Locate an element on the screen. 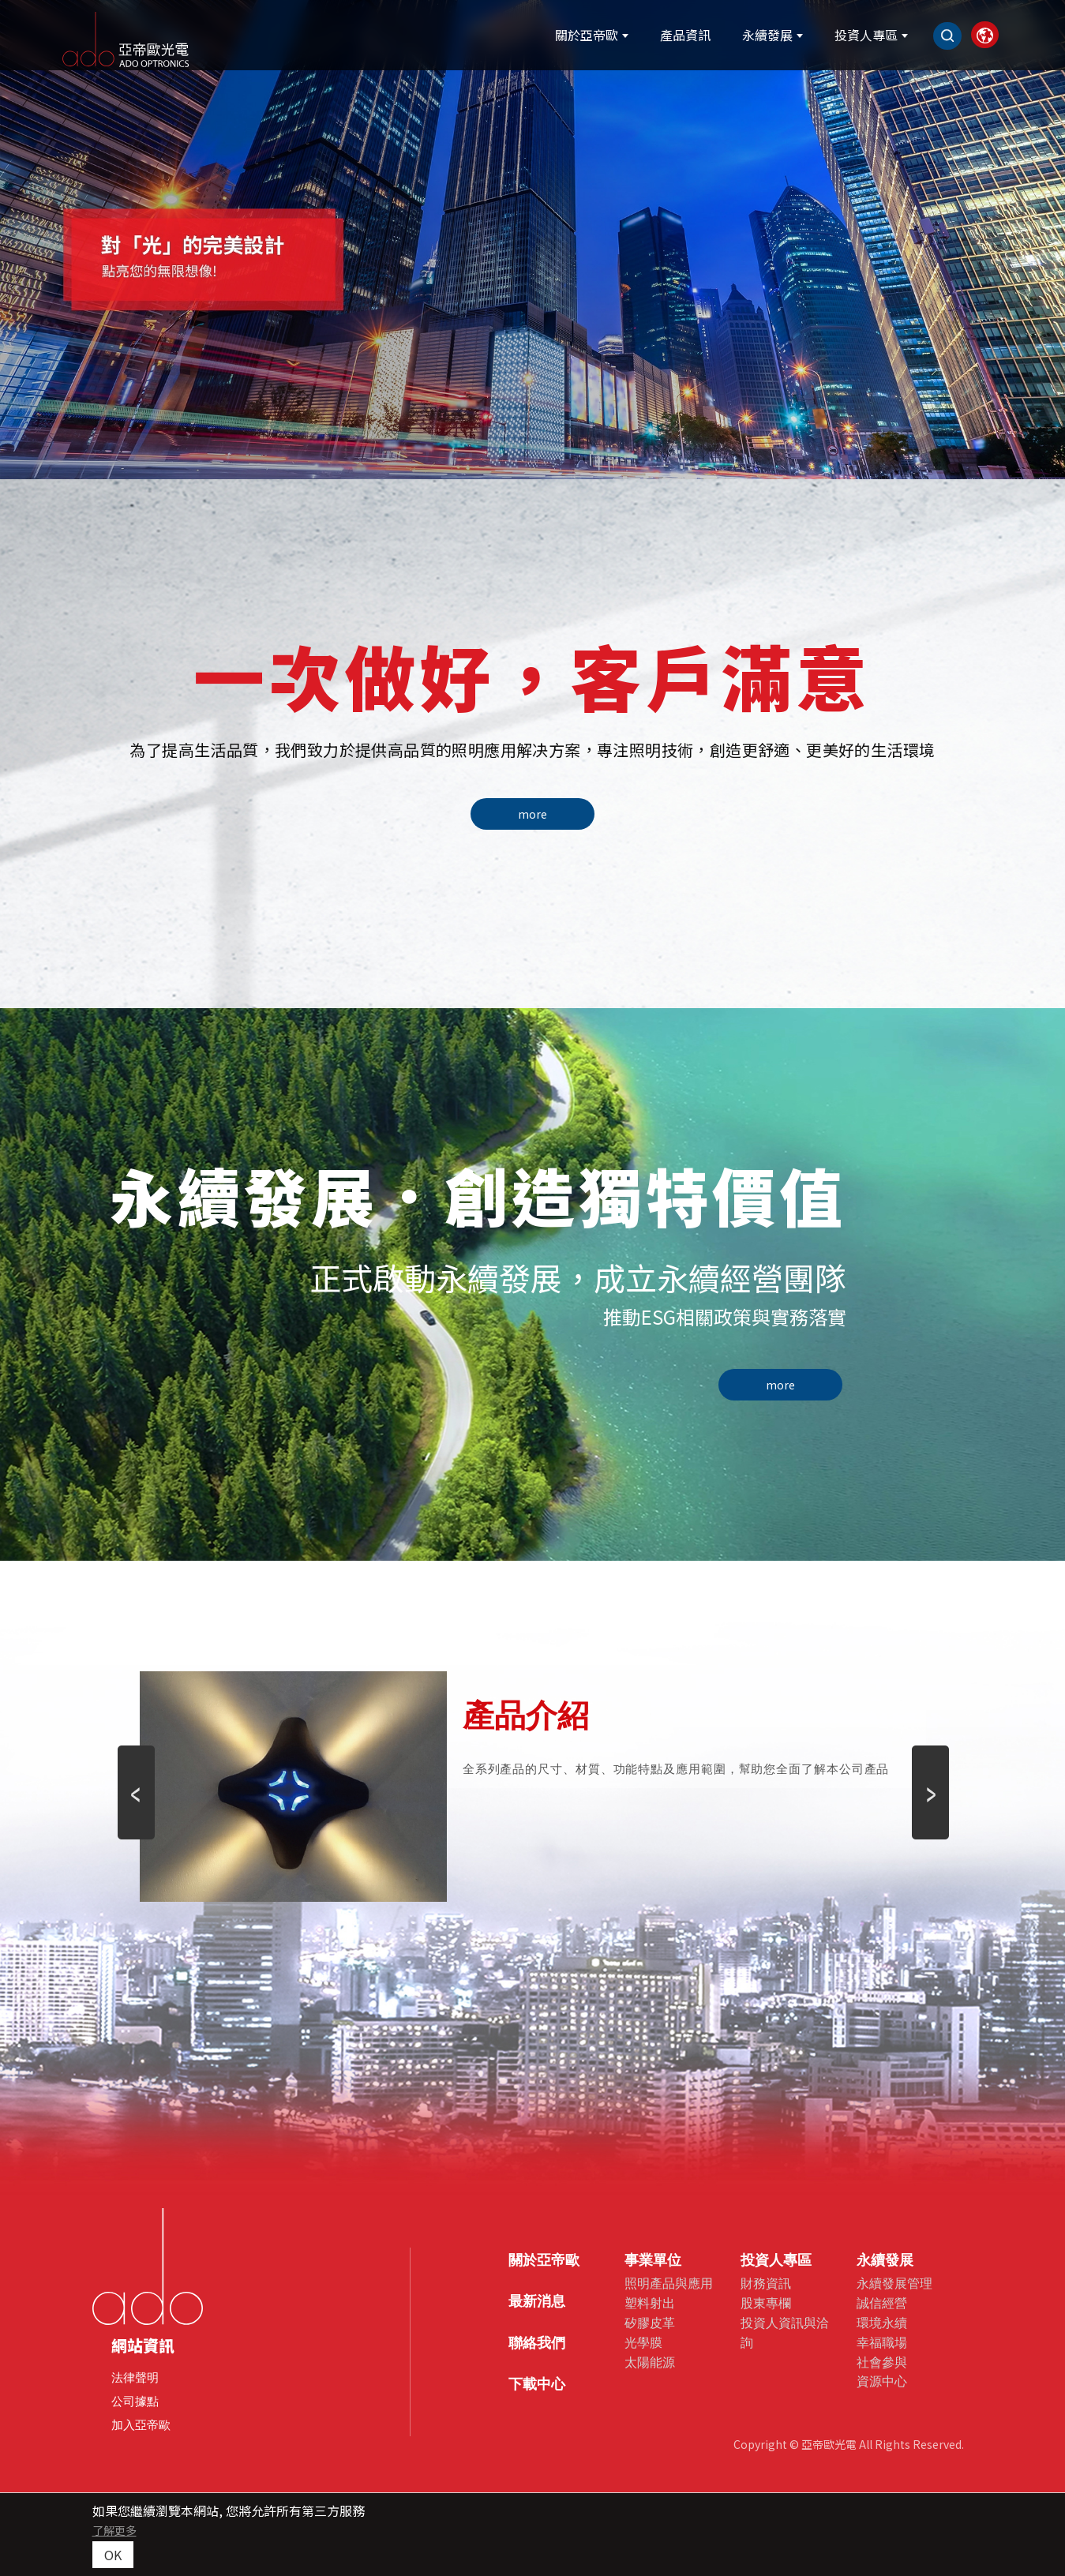 Image resolution: width=1065 pixels, height=2576 pixels. 加入亞帝歐 is located at coordinates (141, 2425).